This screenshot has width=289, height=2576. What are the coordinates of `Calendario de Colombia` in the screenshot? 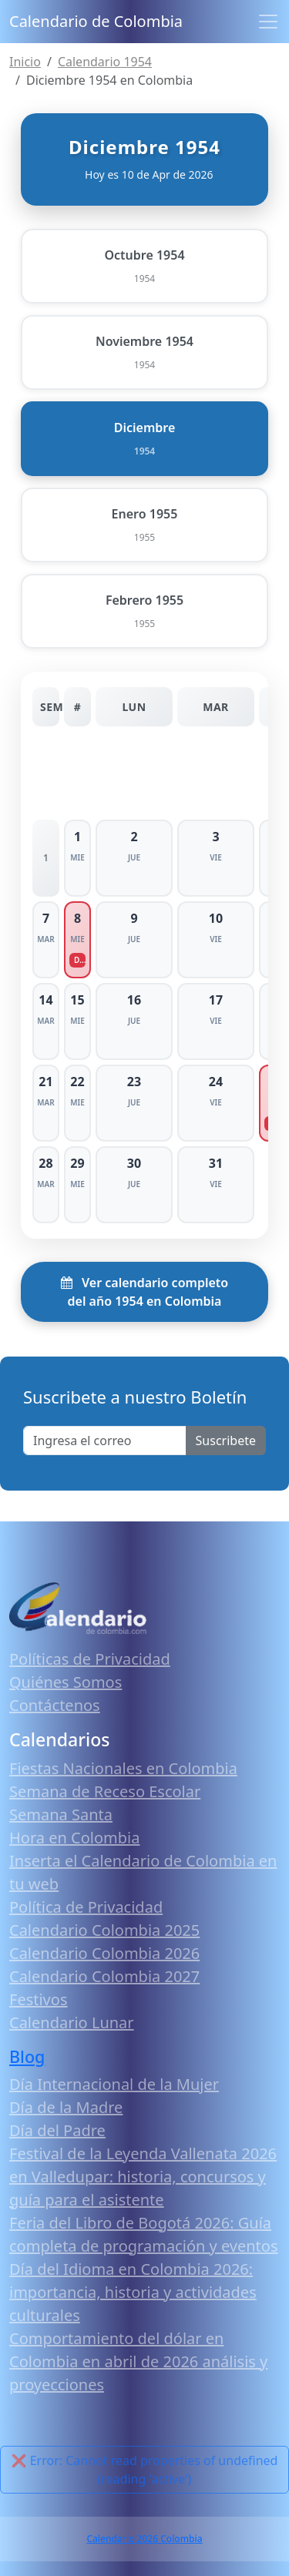 It's located at (96, 21).